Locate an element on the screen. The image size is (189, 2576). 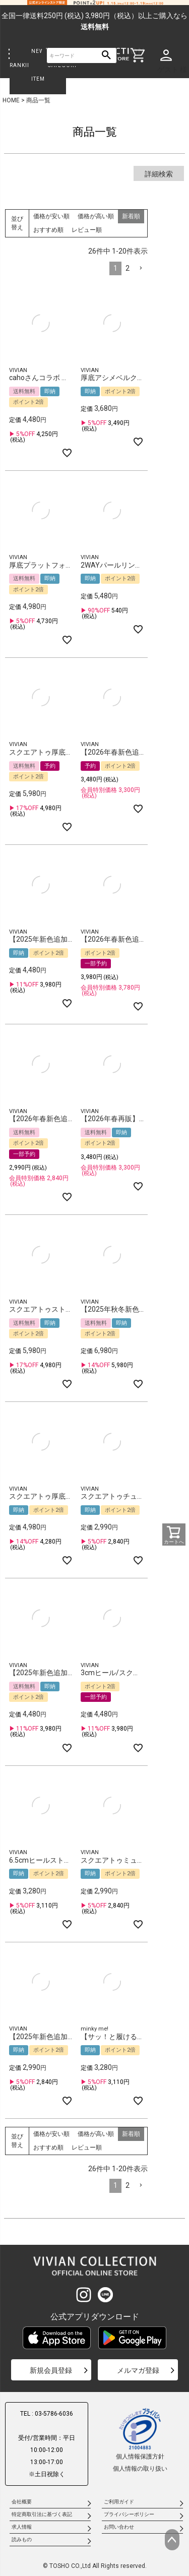
おすすめ順 is located at coordinates (48, 229).